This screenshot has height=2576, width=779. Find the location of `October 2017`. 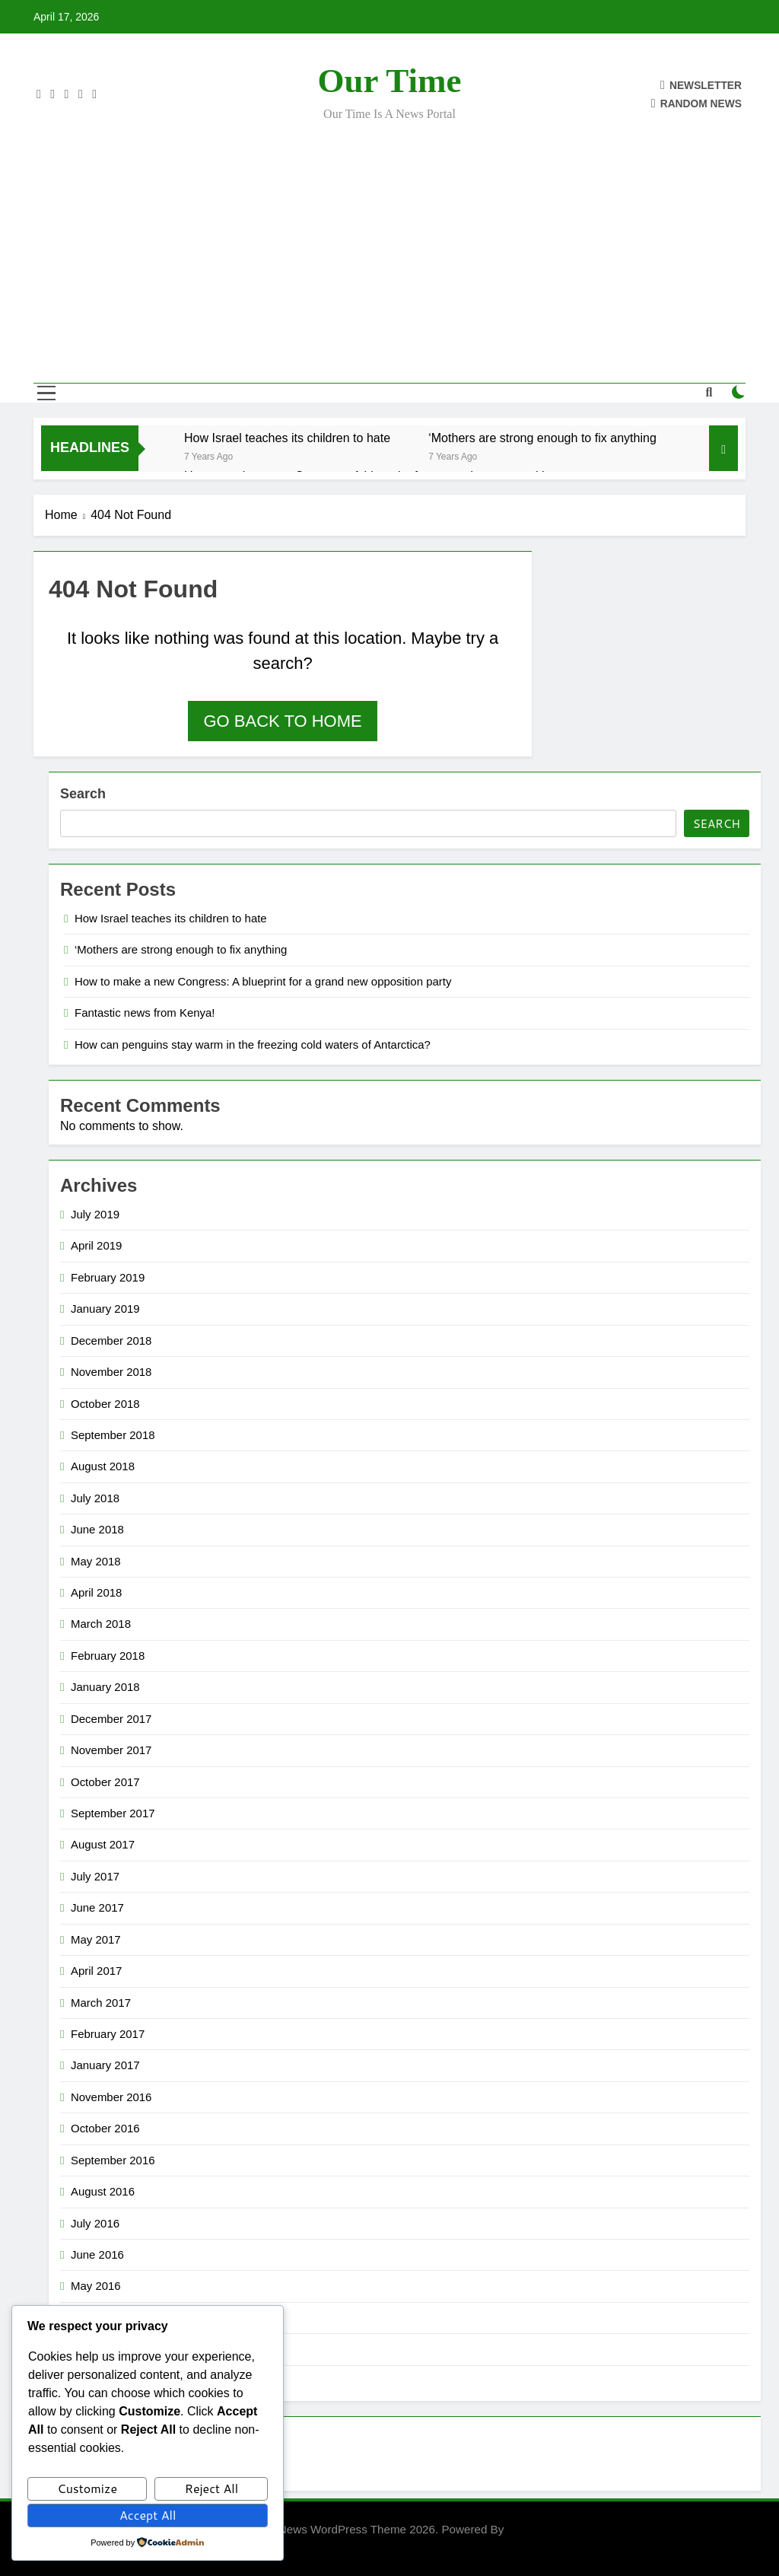

October 2017 is located at coordinates (105, 1781).